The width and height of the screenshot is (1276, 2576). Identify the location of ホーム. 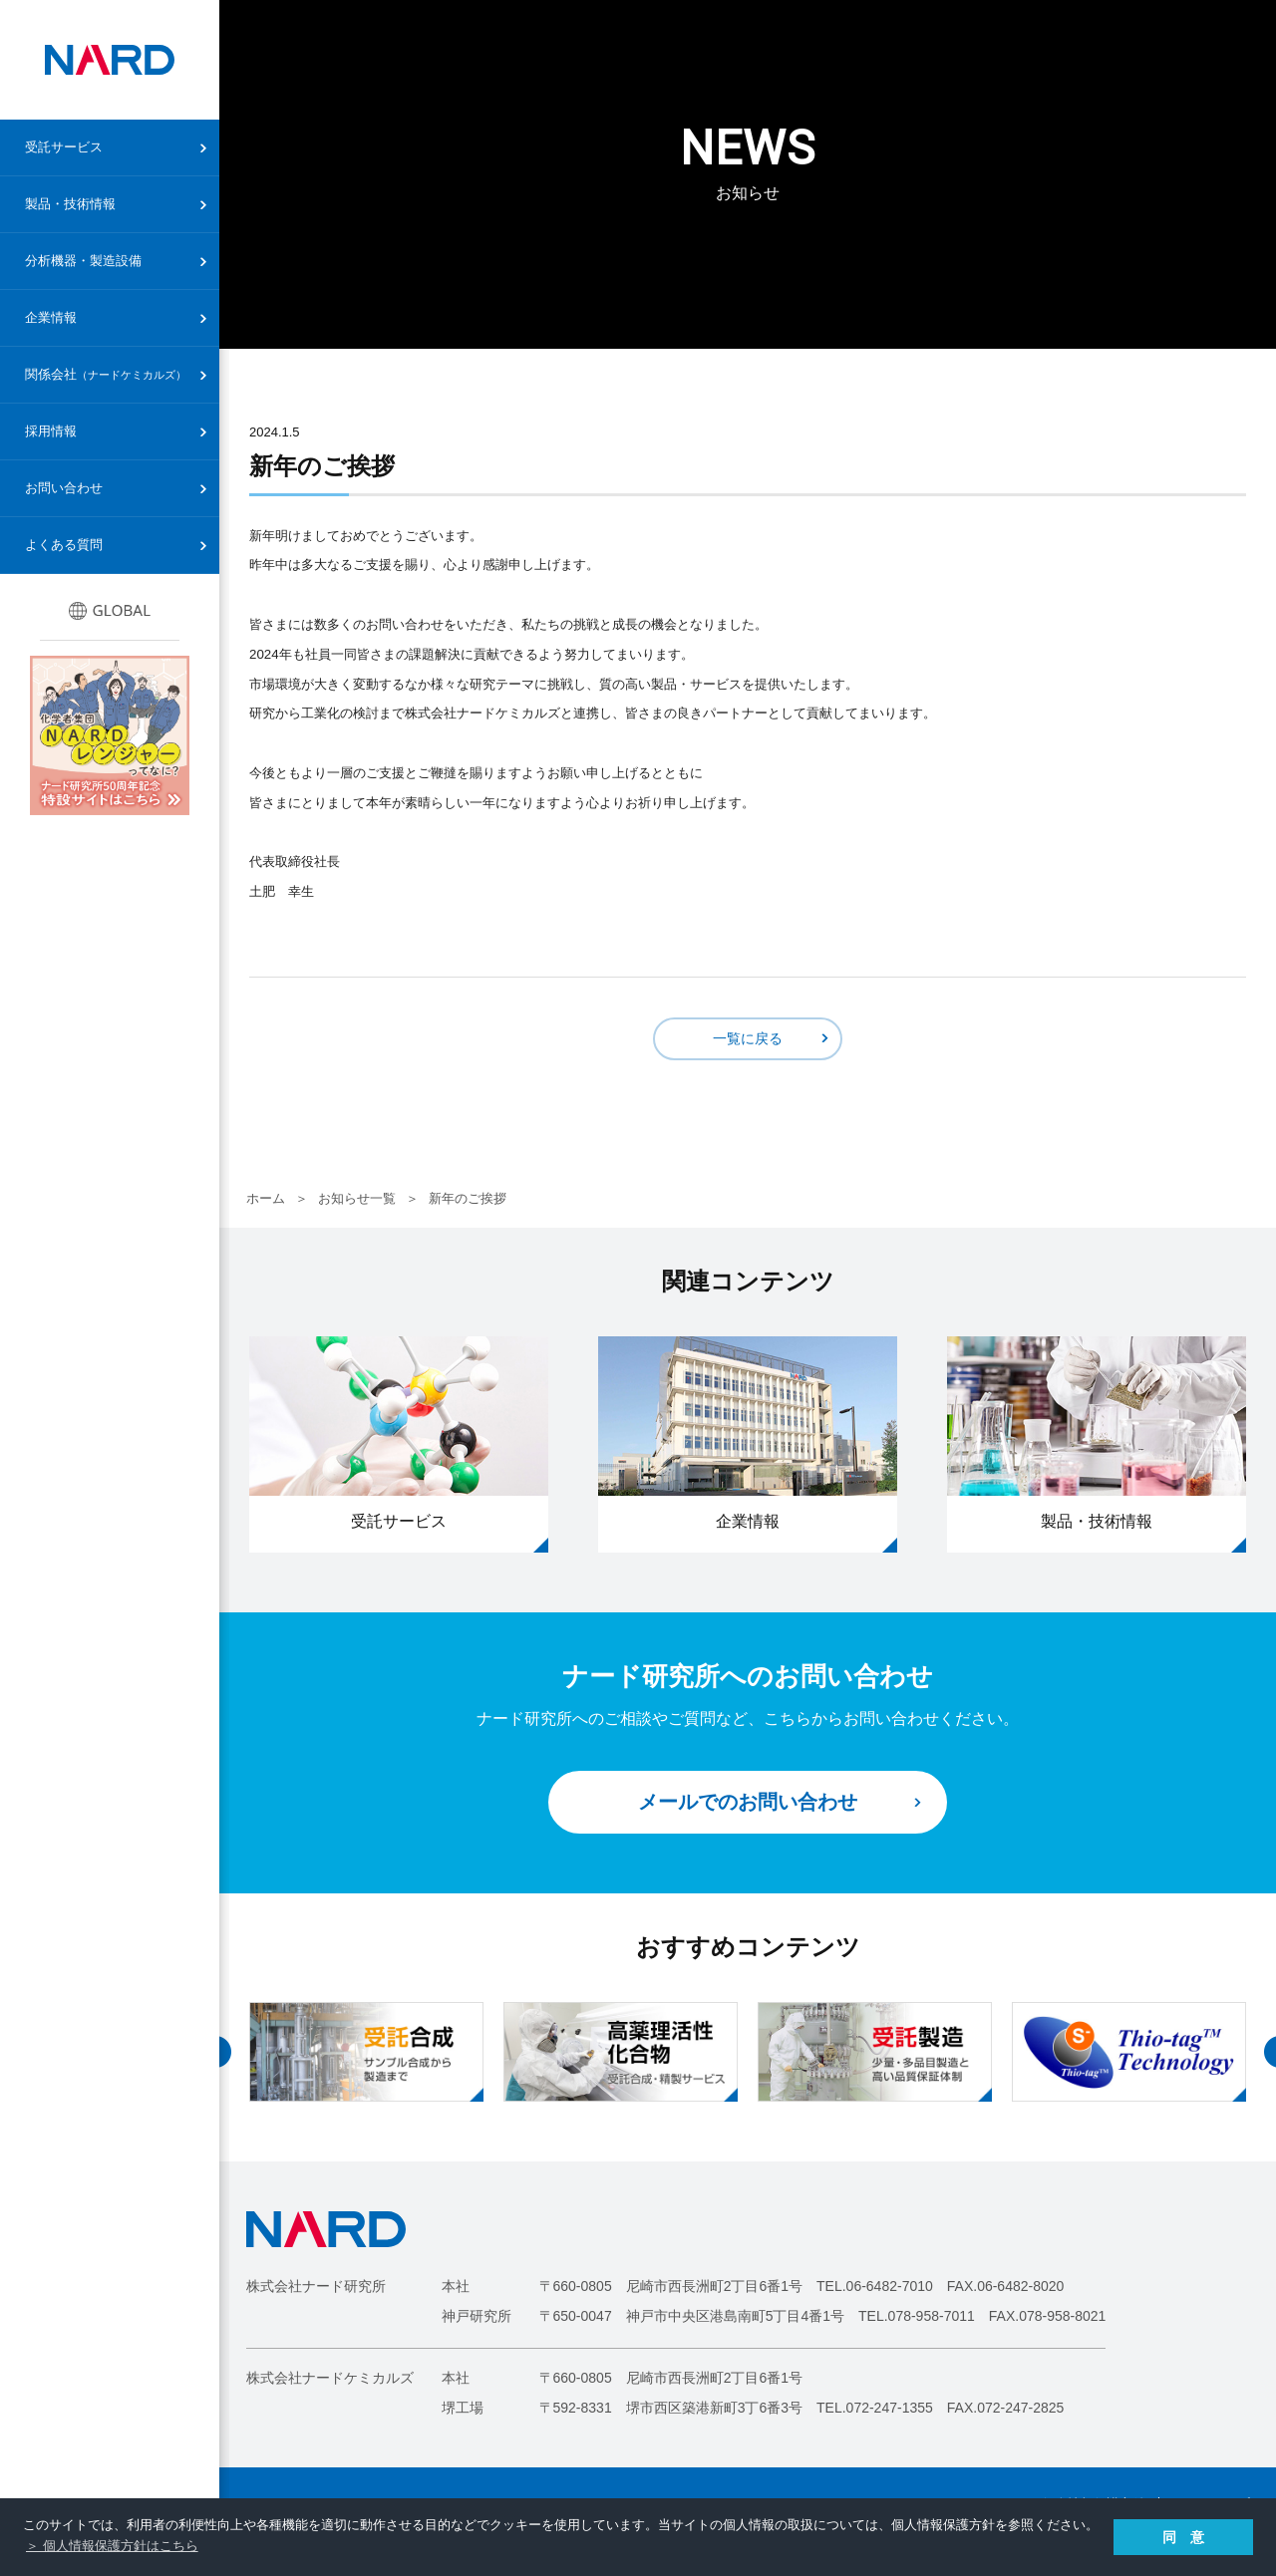
(265, 1198).